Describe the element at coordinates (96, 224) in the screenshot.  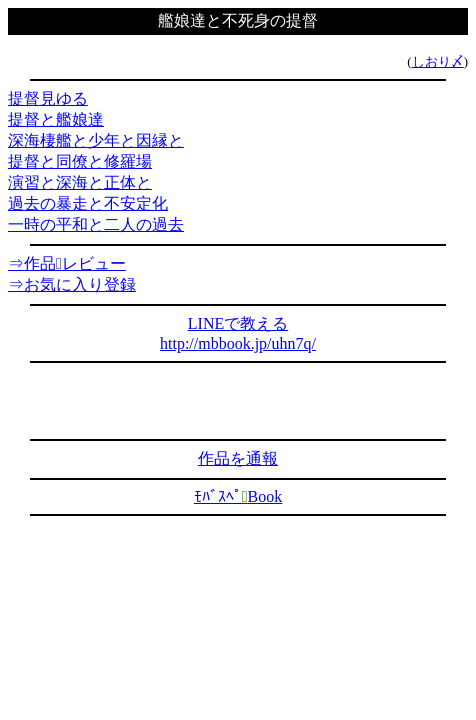
I see `一時の平和と二人の過去` at that location.